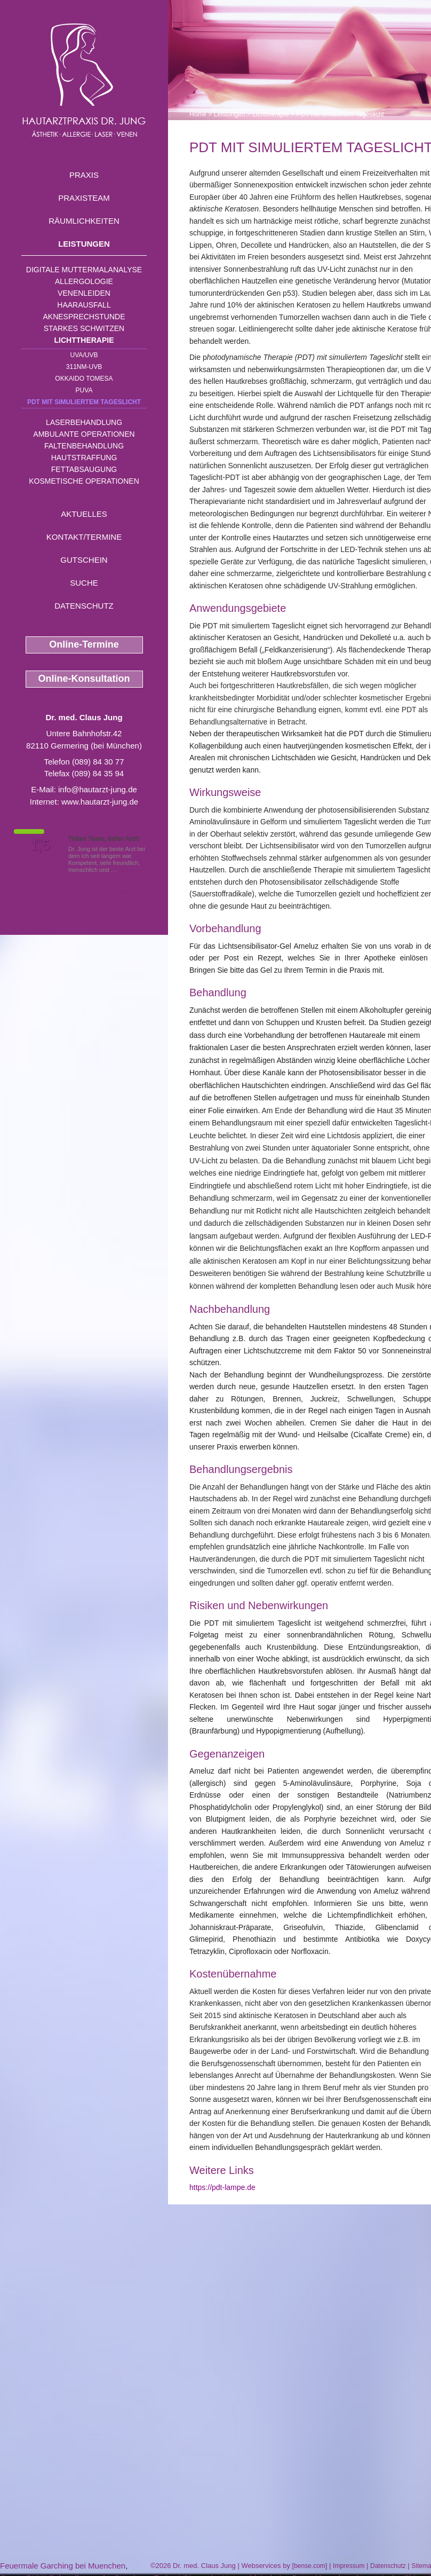  Describe the element at coordinates (84, 644) in the screenshot. I see `Online-Termine` at that location.